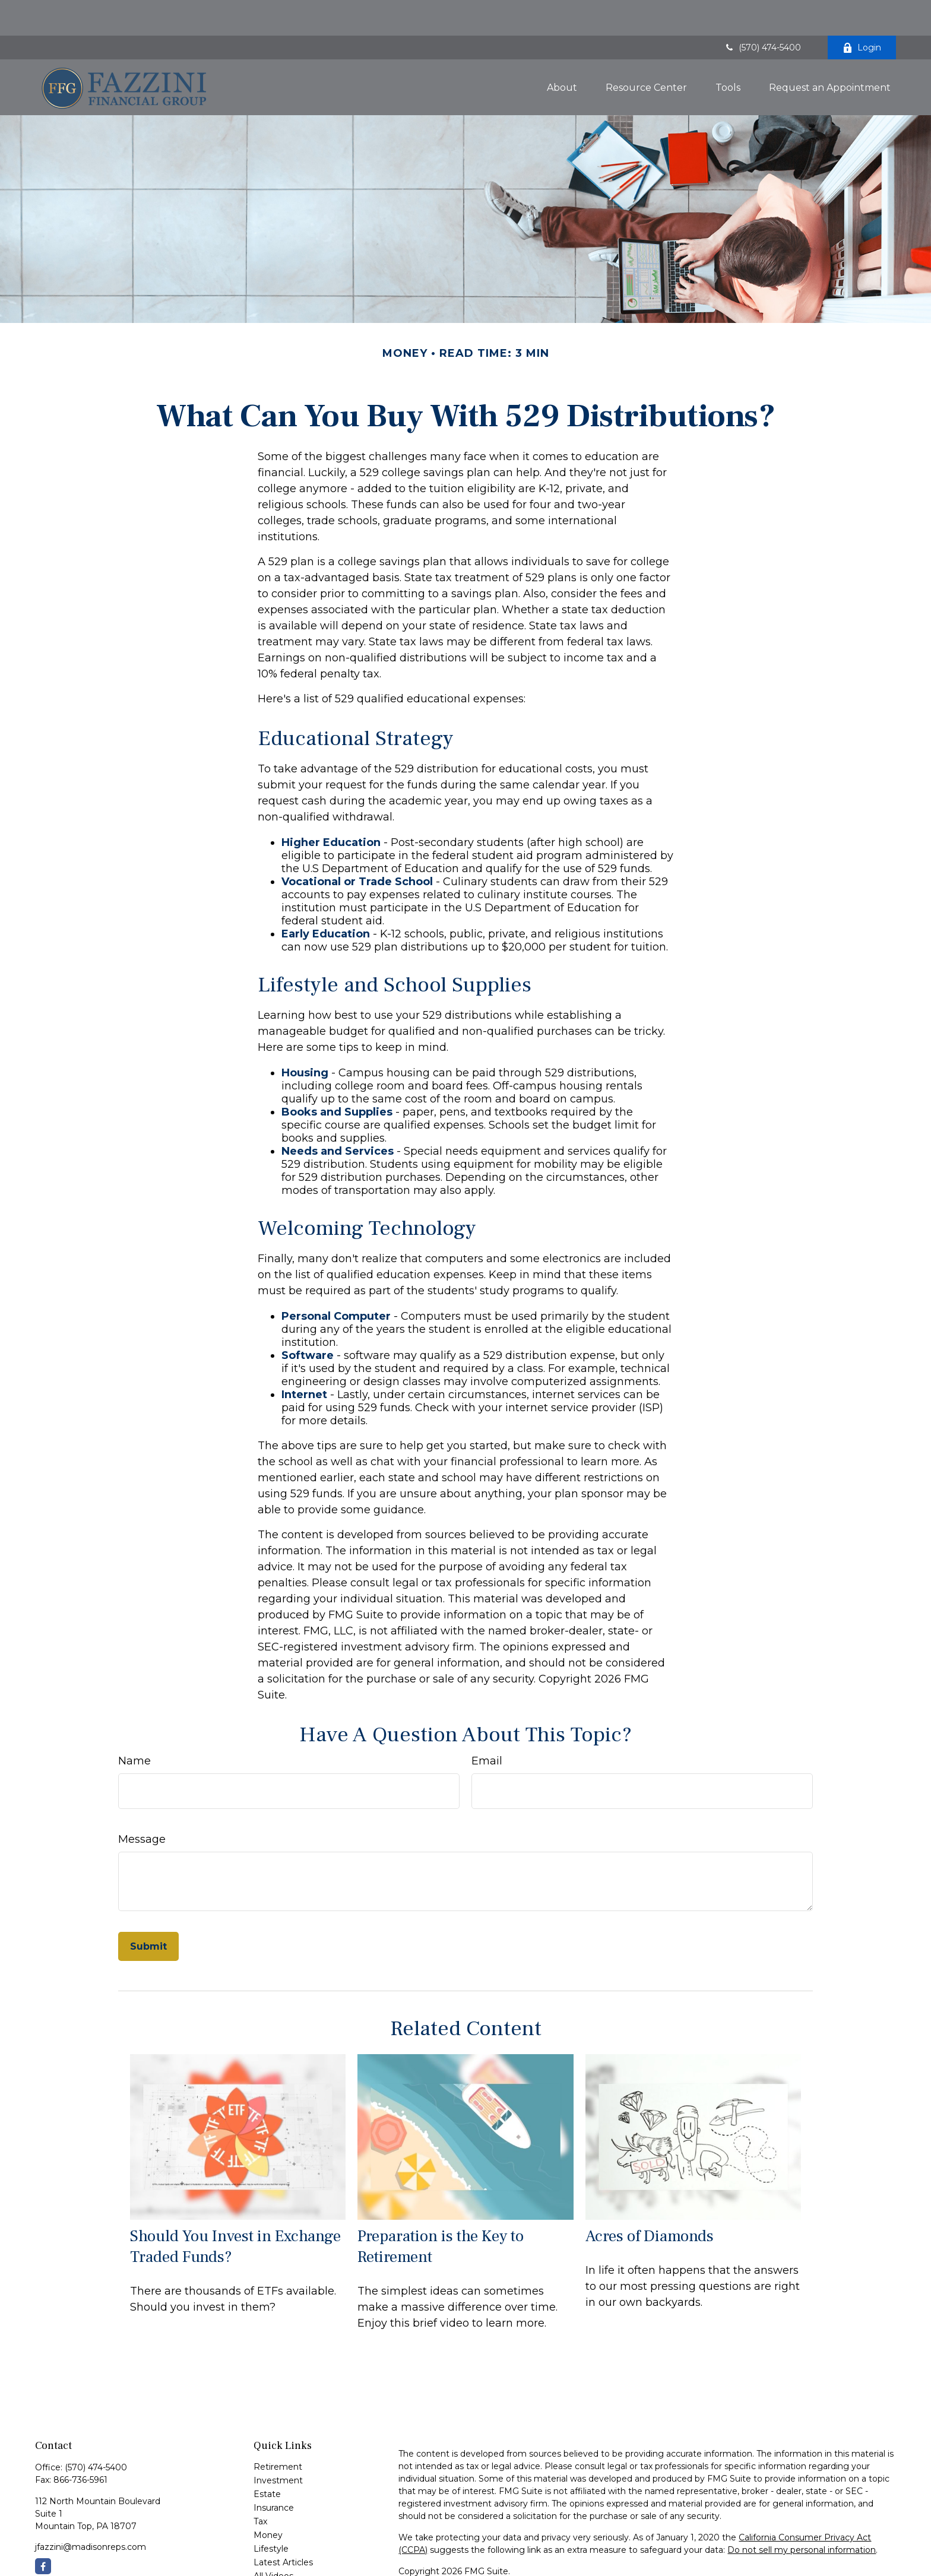 The height and width of the screenshot is (2576, 931). I want to click on Tax, so click(260, 2485).